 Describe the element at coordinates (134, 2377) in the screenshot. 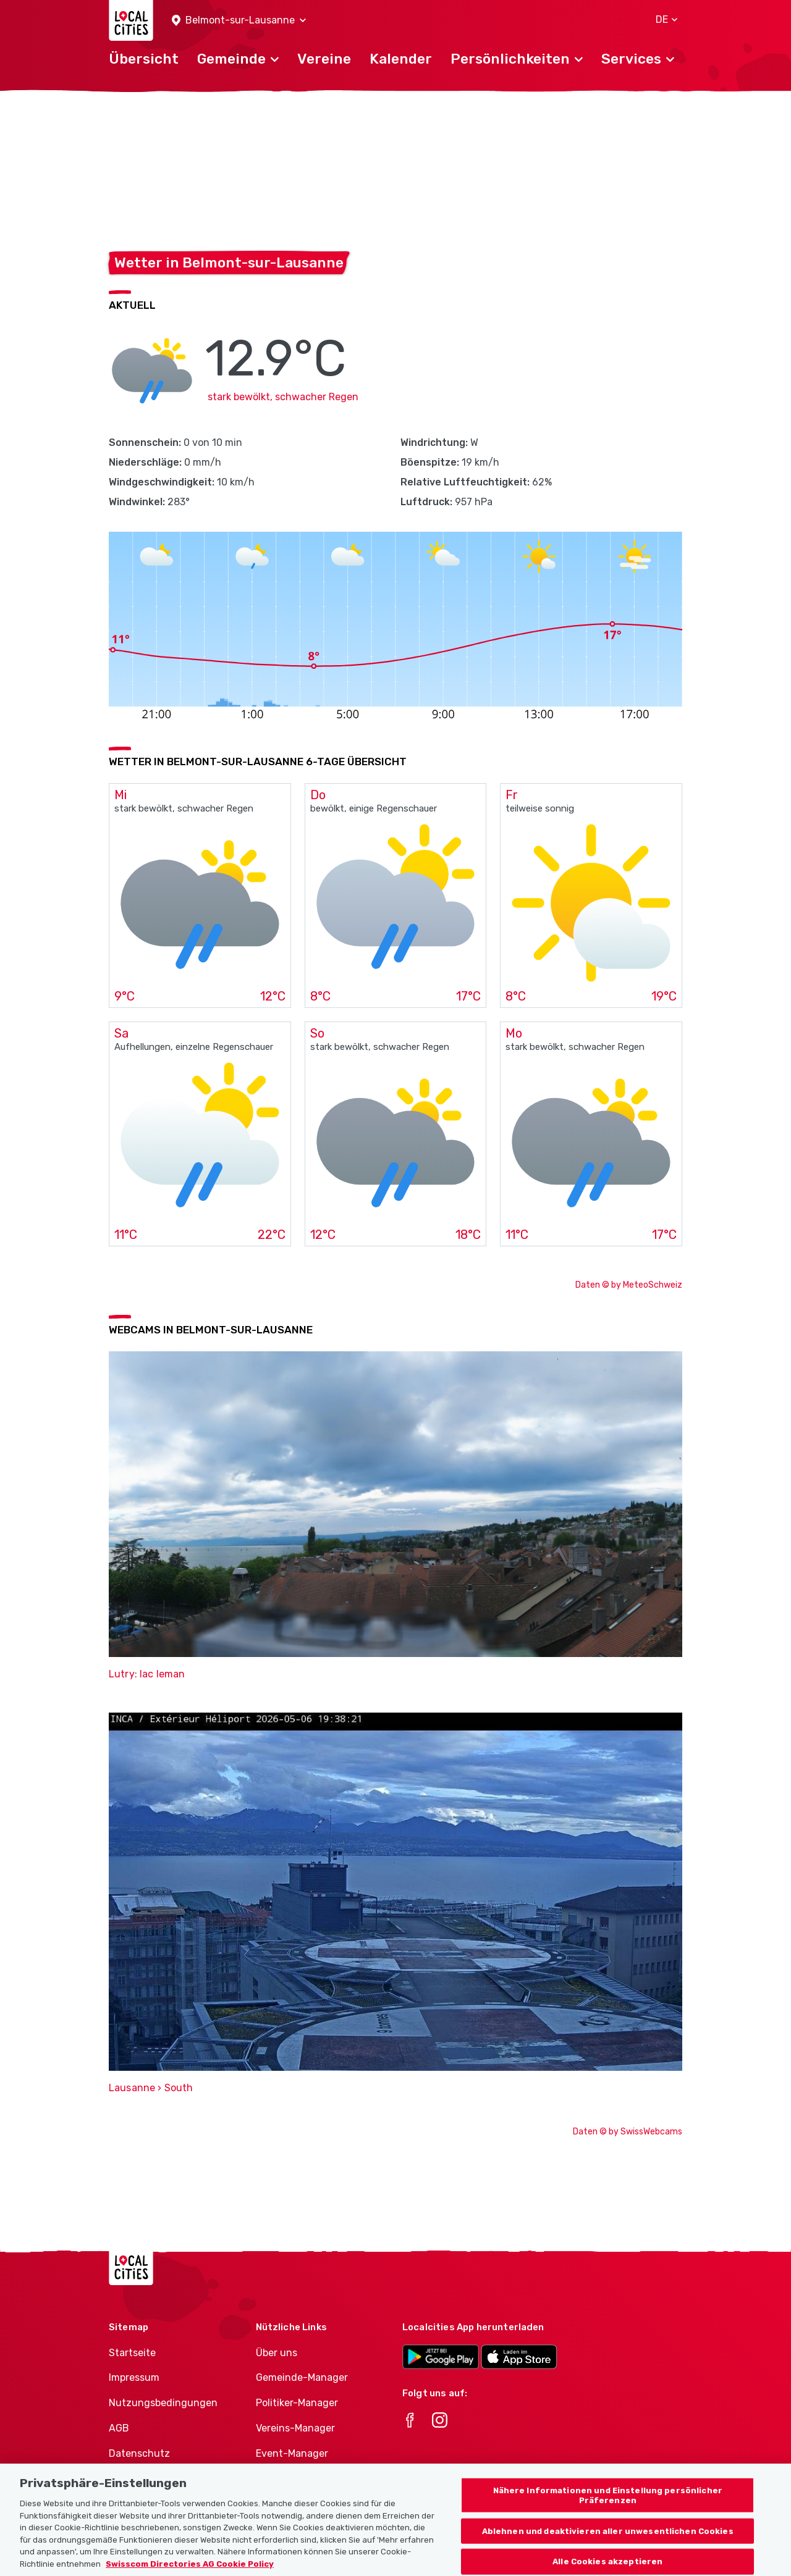

I see `Impressum` at that location.